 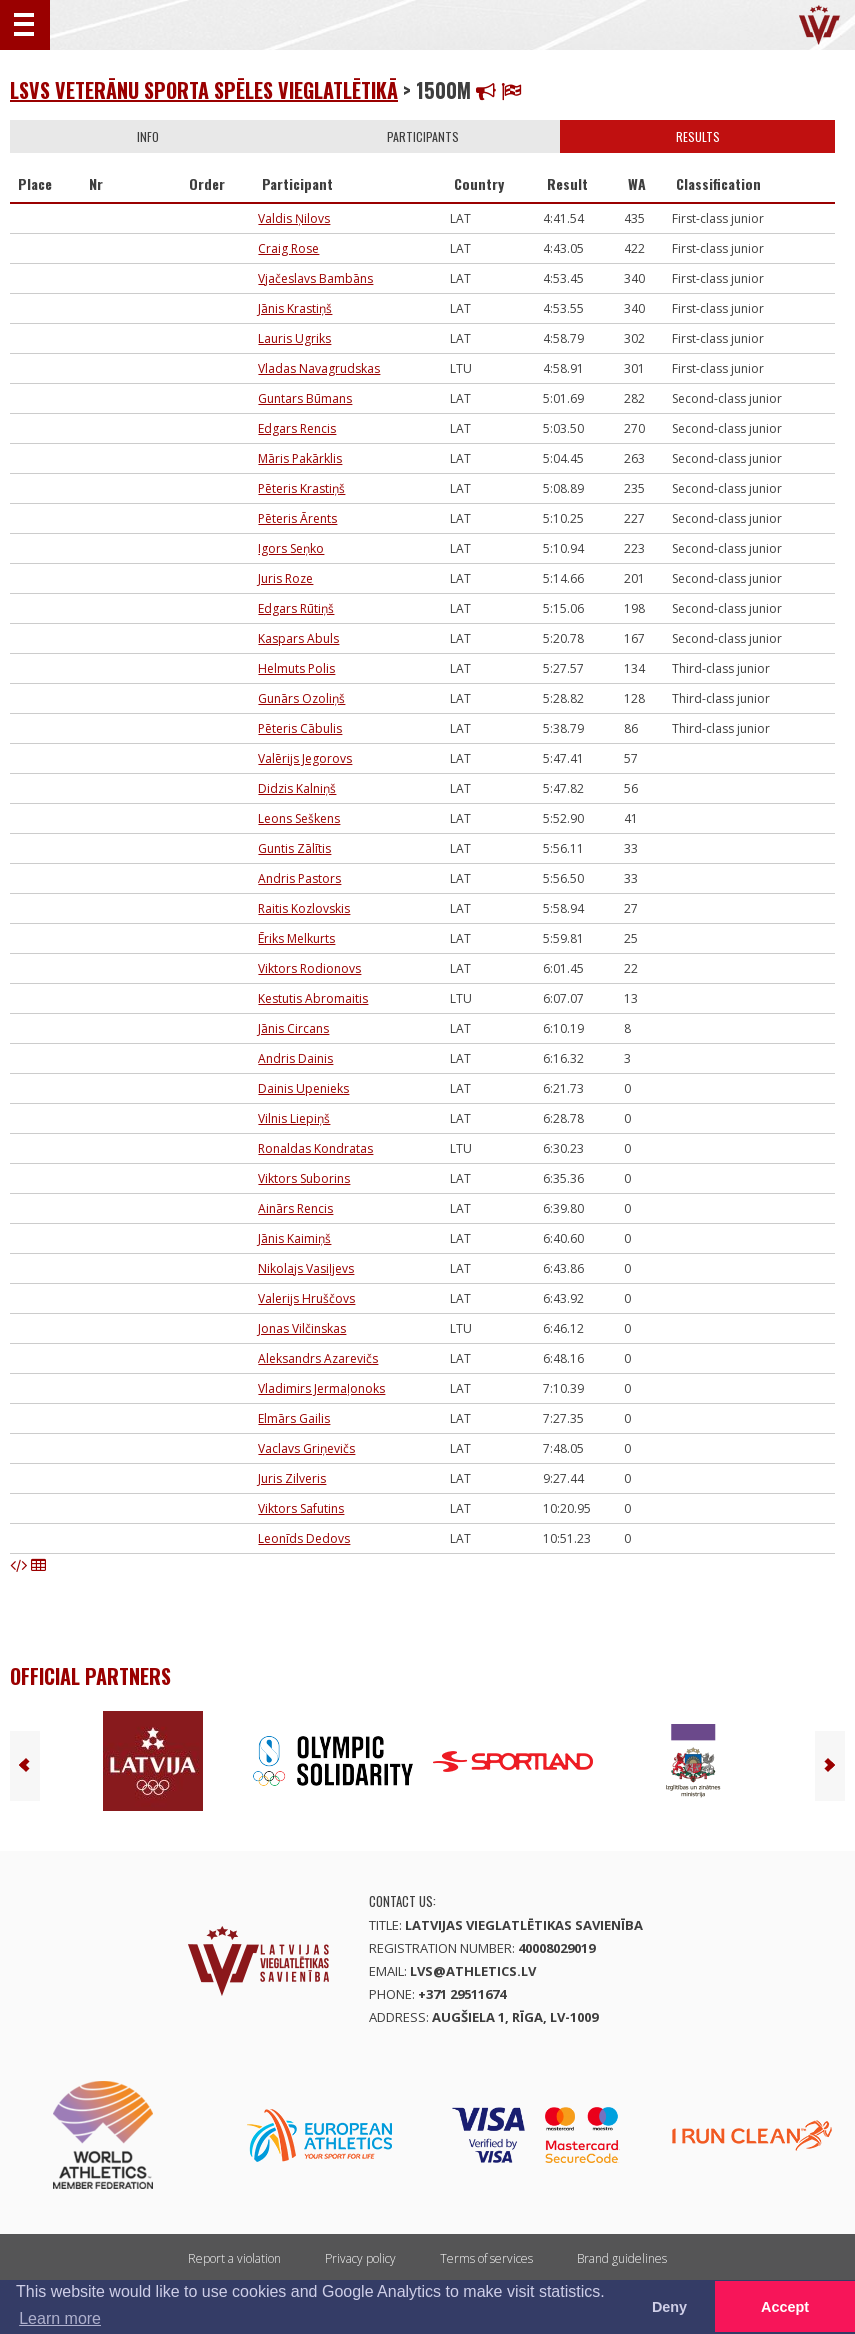 I want to click on Māris Pakārklis, so click(x=300, y=458).